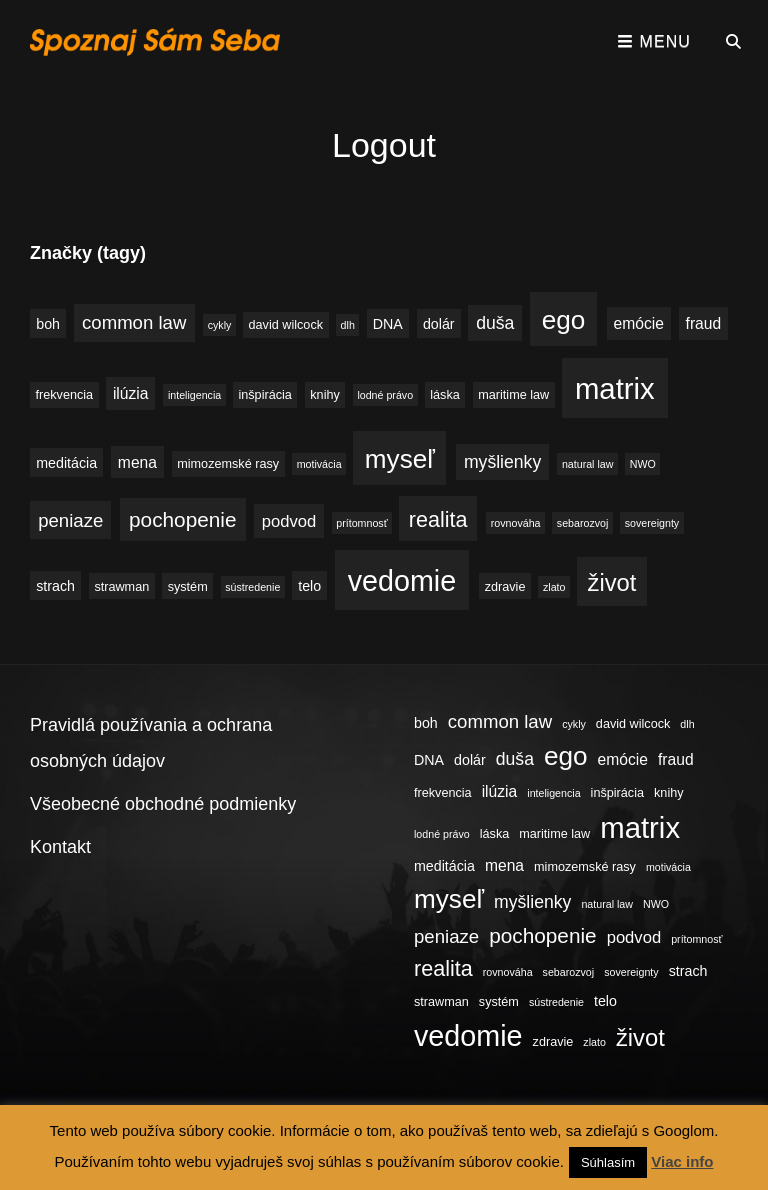  Describe the element at coordinates (583, 523) in the screenshot. I see `sebarozvoj [sebarozvoj (3 položky)]` at that location.